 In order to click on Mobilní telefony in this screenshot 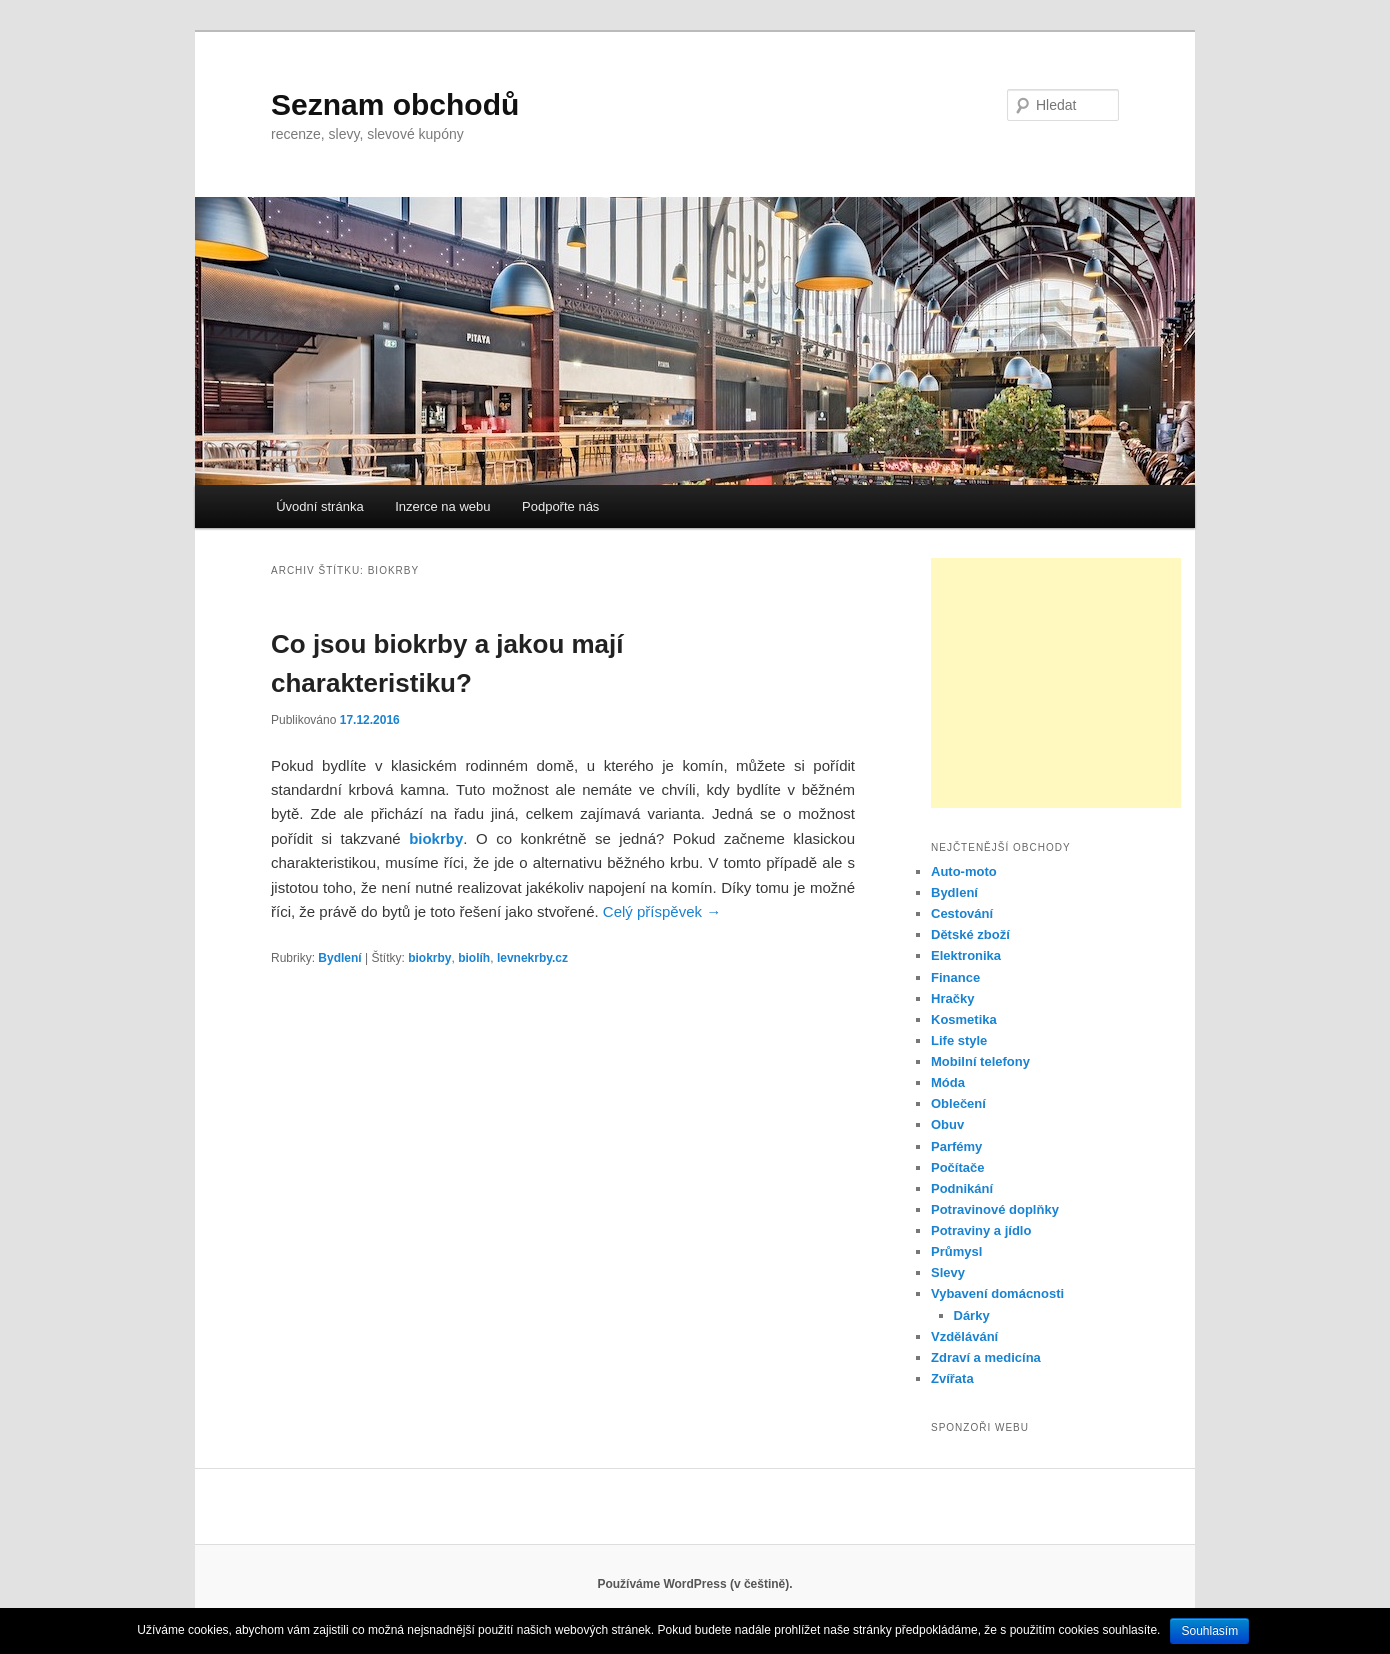, I will do `click(980, 1061)`.